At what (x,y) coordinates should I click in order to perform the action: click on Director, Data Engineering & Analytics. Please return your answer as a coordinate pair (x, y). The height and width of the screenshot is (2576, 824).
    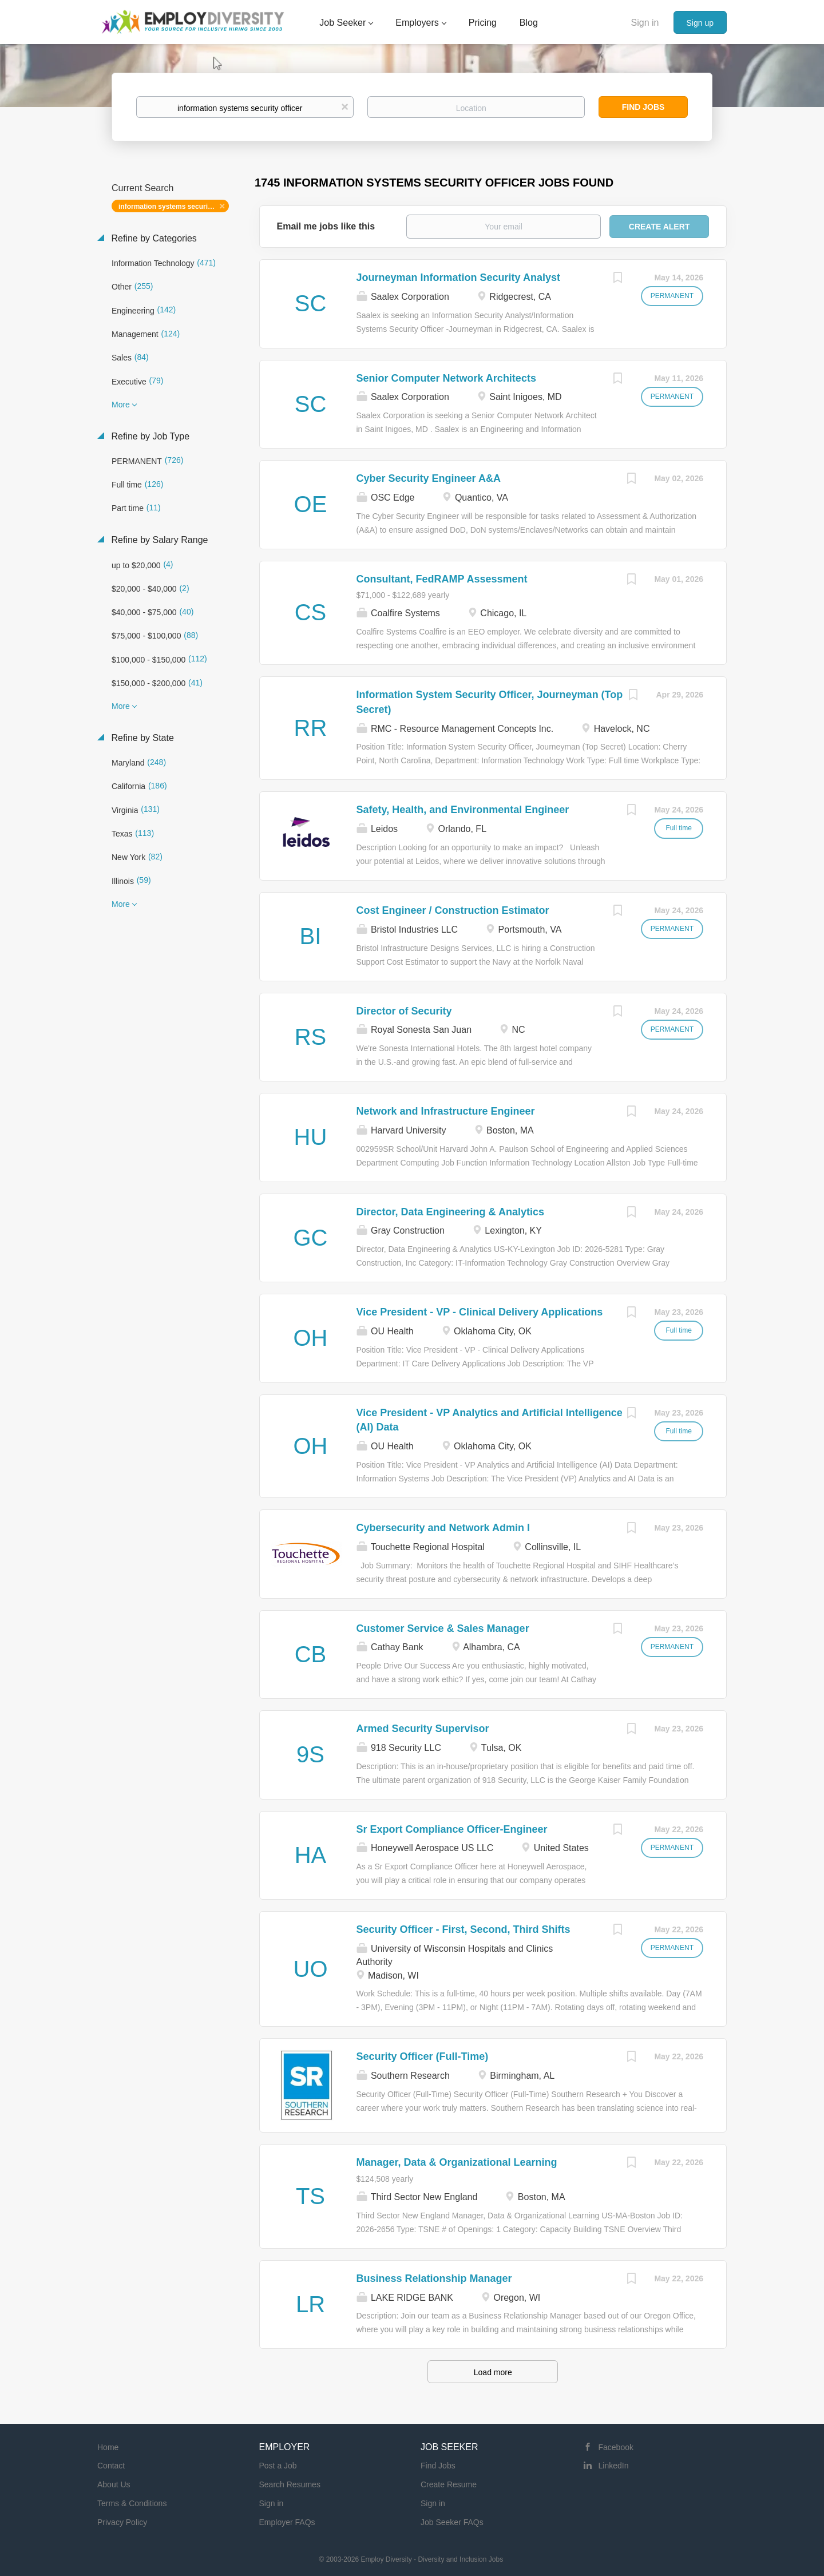
    Looking at the image, I should click on (450, 1212).